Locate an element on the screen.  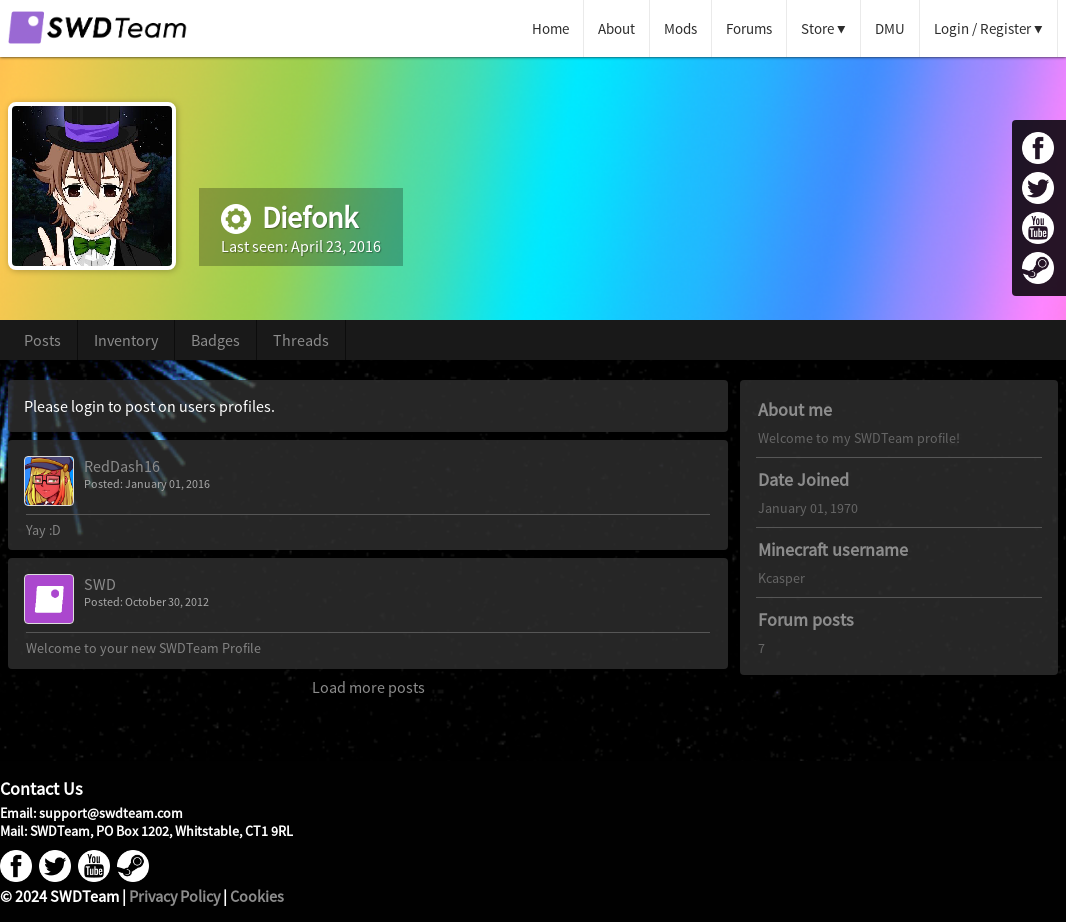
About is located at coordinates (616, 28).